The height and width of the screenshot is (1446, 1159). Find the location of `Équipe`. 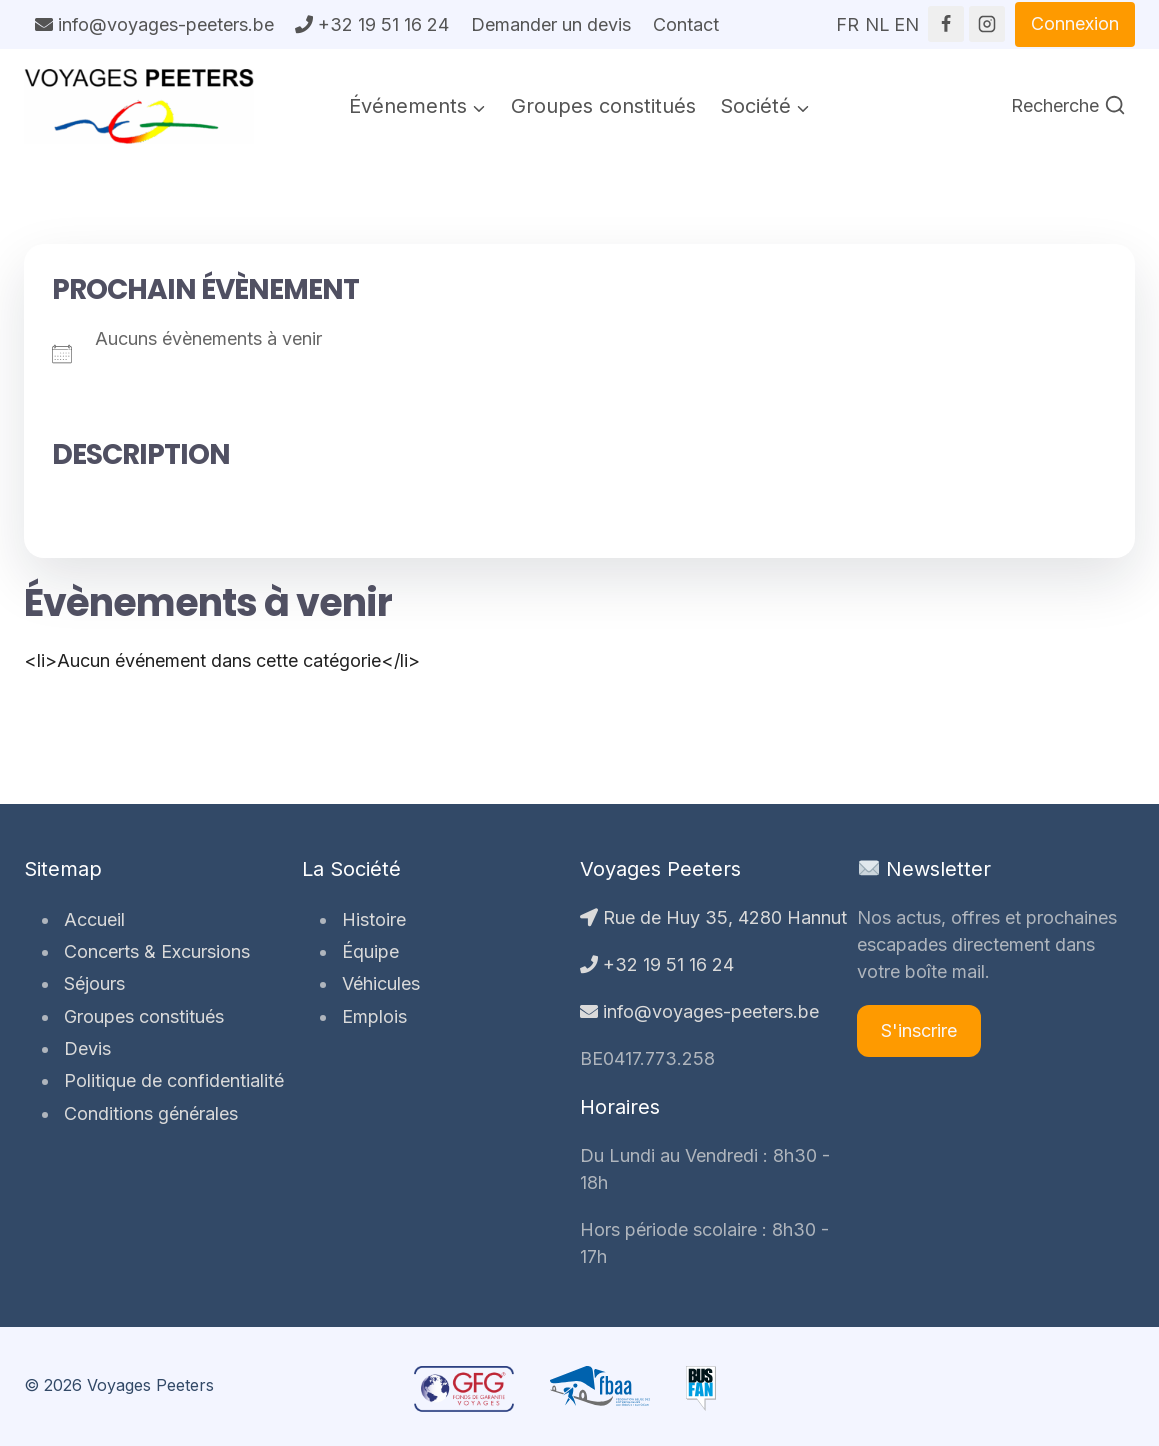

Équipe is located at coordinates (366, 951).